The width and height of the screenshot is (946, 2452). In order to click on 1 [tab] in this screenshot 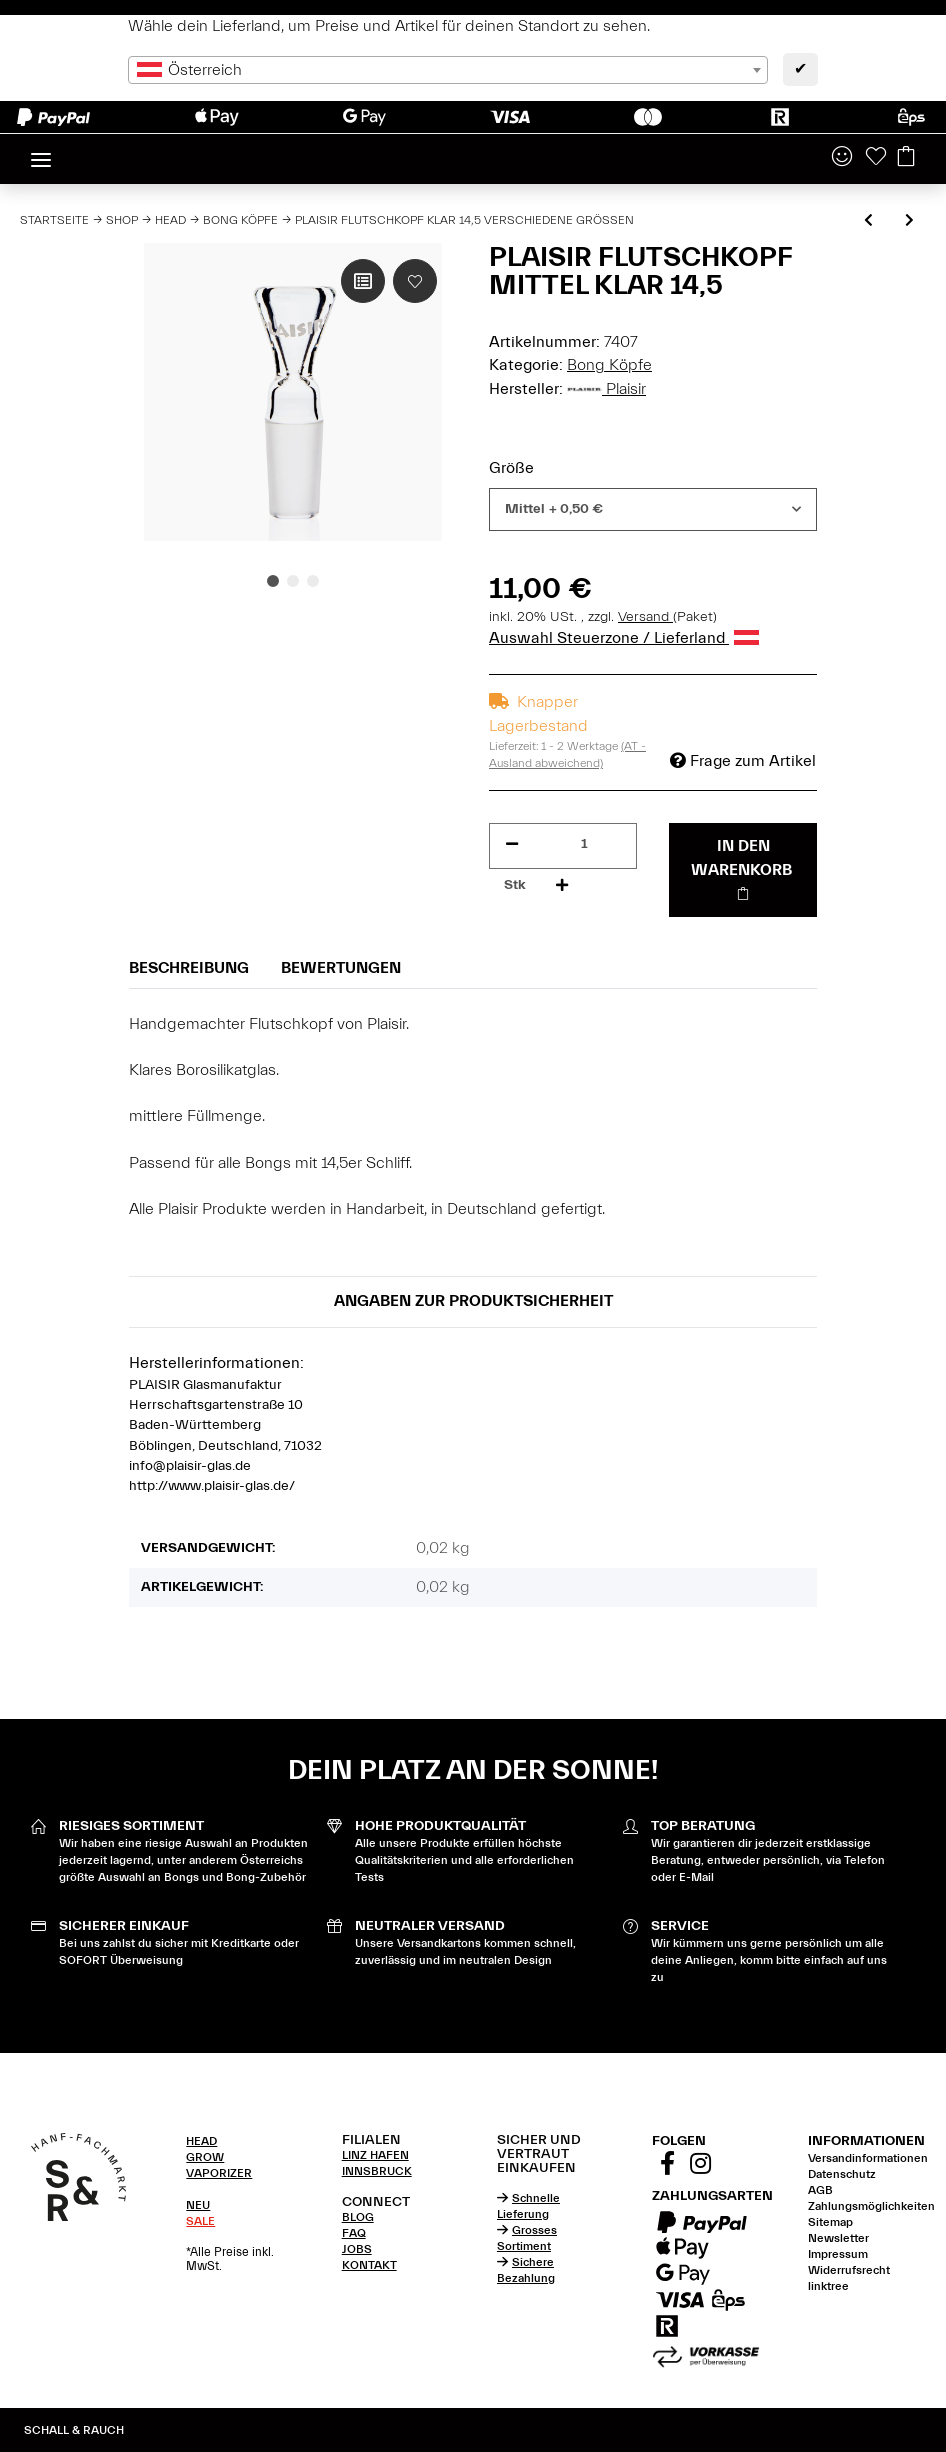, I will do `click(273, 581)`.